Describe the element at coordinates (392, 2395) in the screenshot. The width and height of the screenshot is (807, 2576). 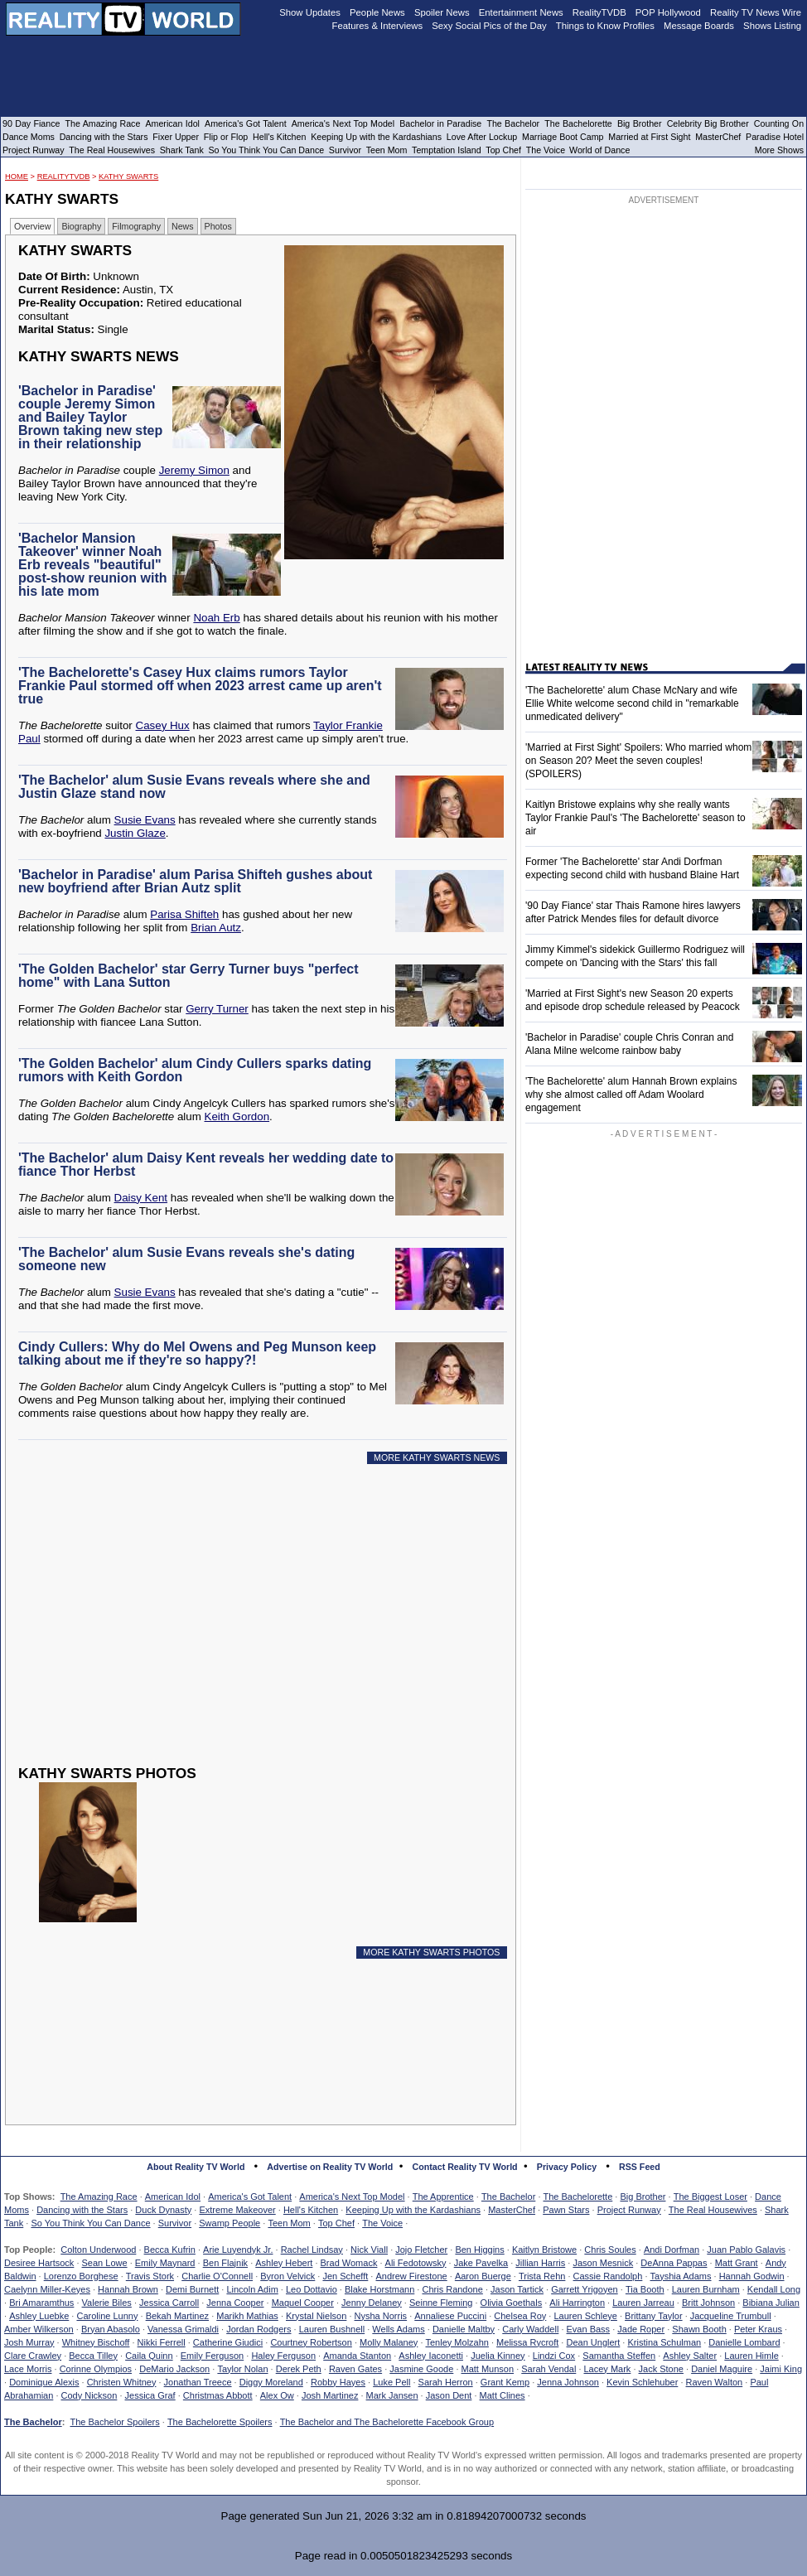
I see `Mark Jansen` at that location.